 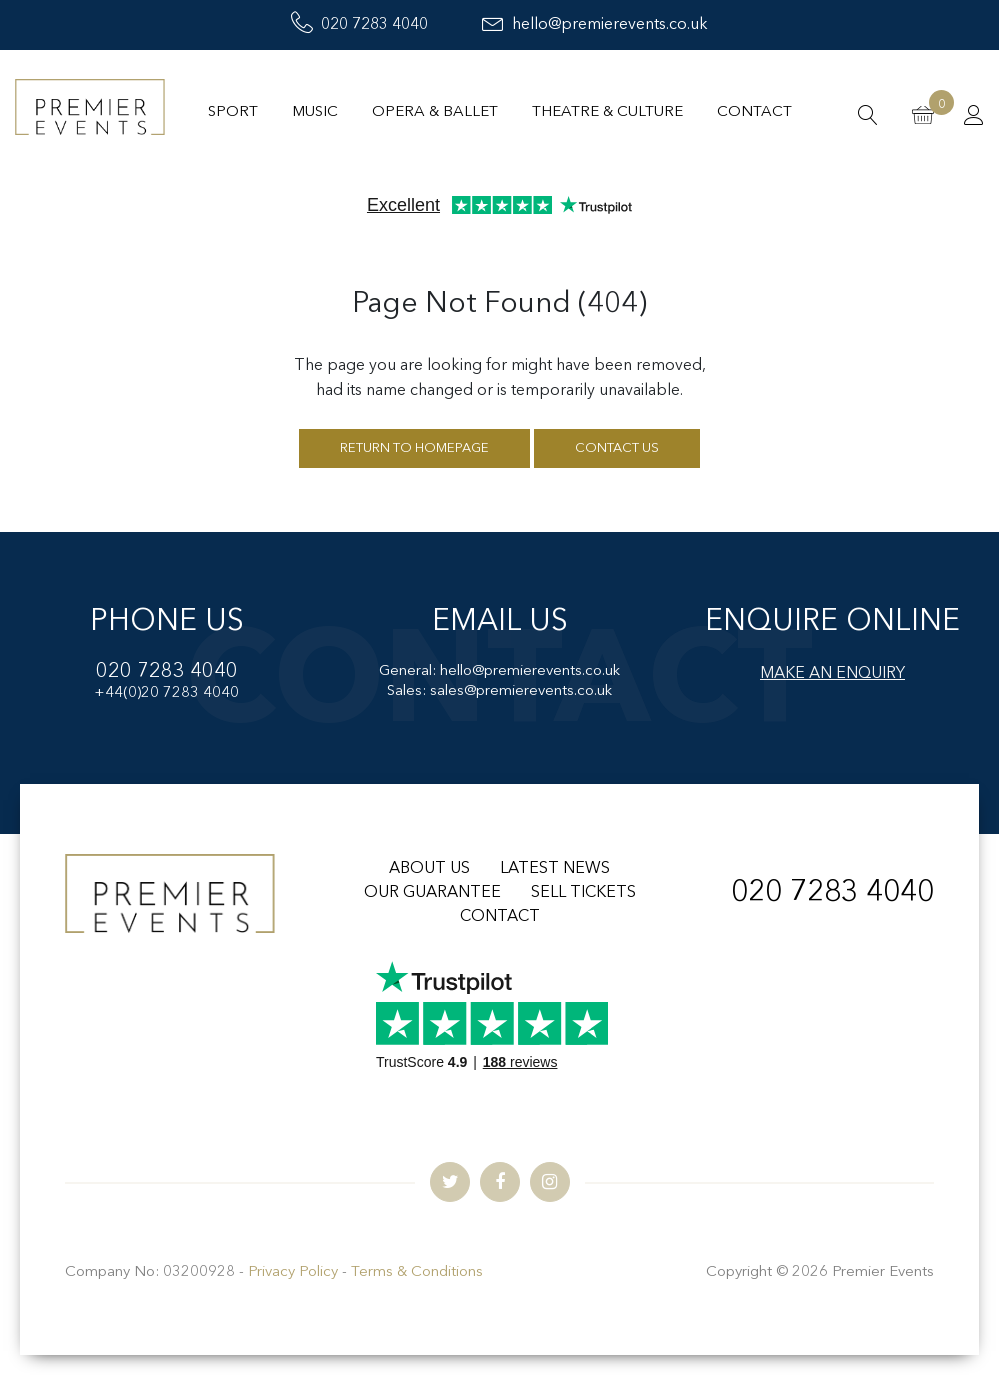 What do you see at coordinates (555, 869) in the screenshot?
I see `LATEST NEWS` at bounding box center [555, 869].